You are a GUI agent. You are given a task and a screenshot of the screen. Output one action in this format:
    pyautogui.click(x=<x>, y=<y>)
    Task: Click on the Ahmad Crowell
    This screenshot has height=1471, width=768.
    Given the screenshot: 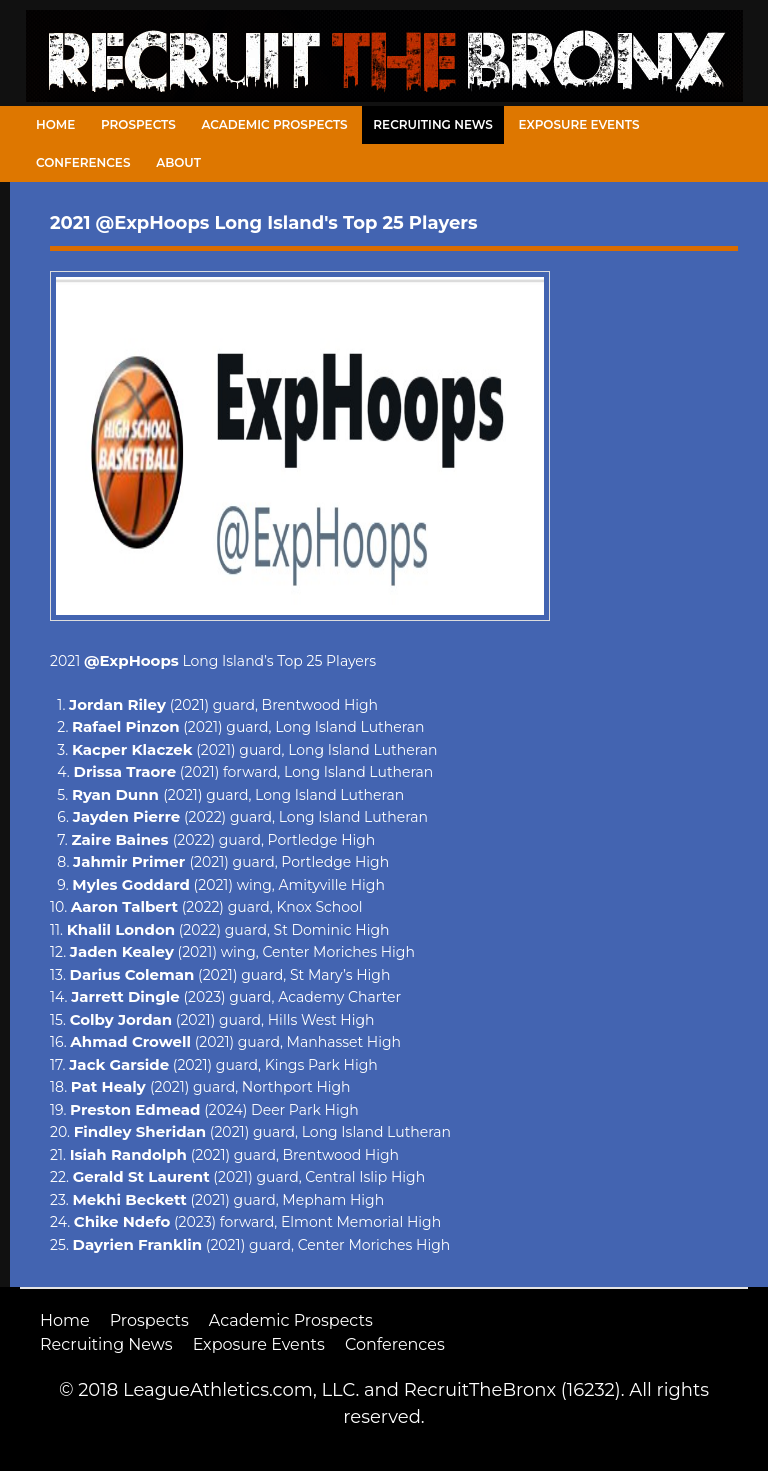 What is the action you would take?
    pyautogui.click(x=130, y=1041)
    